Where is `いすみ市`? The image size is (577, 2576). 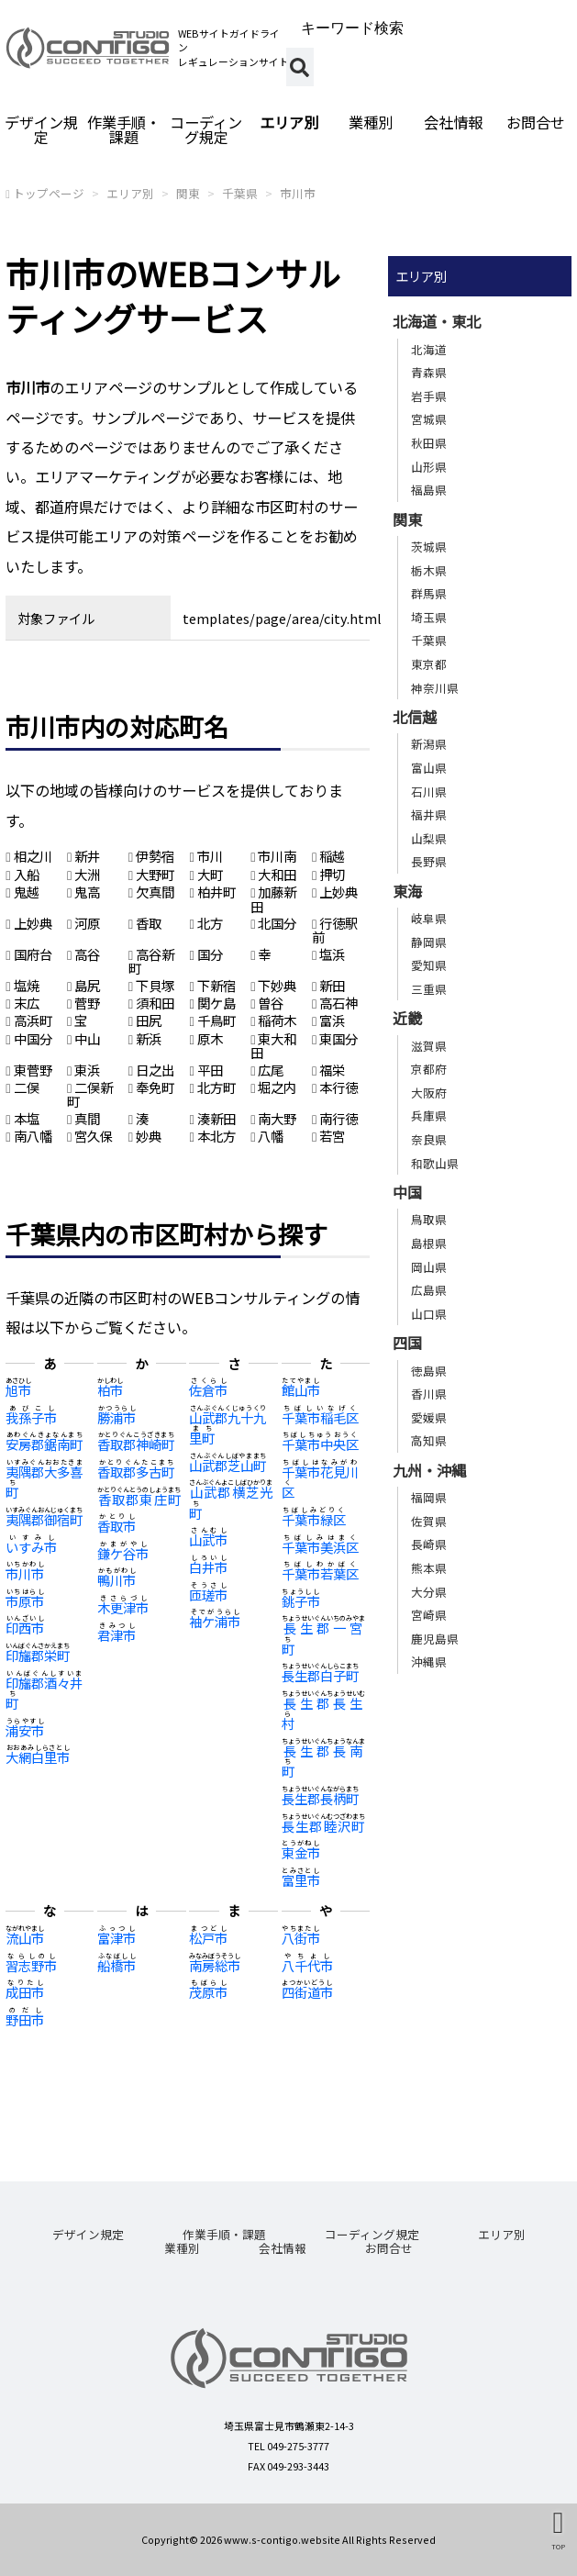
いすみ市 is located at coordinates (31, 1546).